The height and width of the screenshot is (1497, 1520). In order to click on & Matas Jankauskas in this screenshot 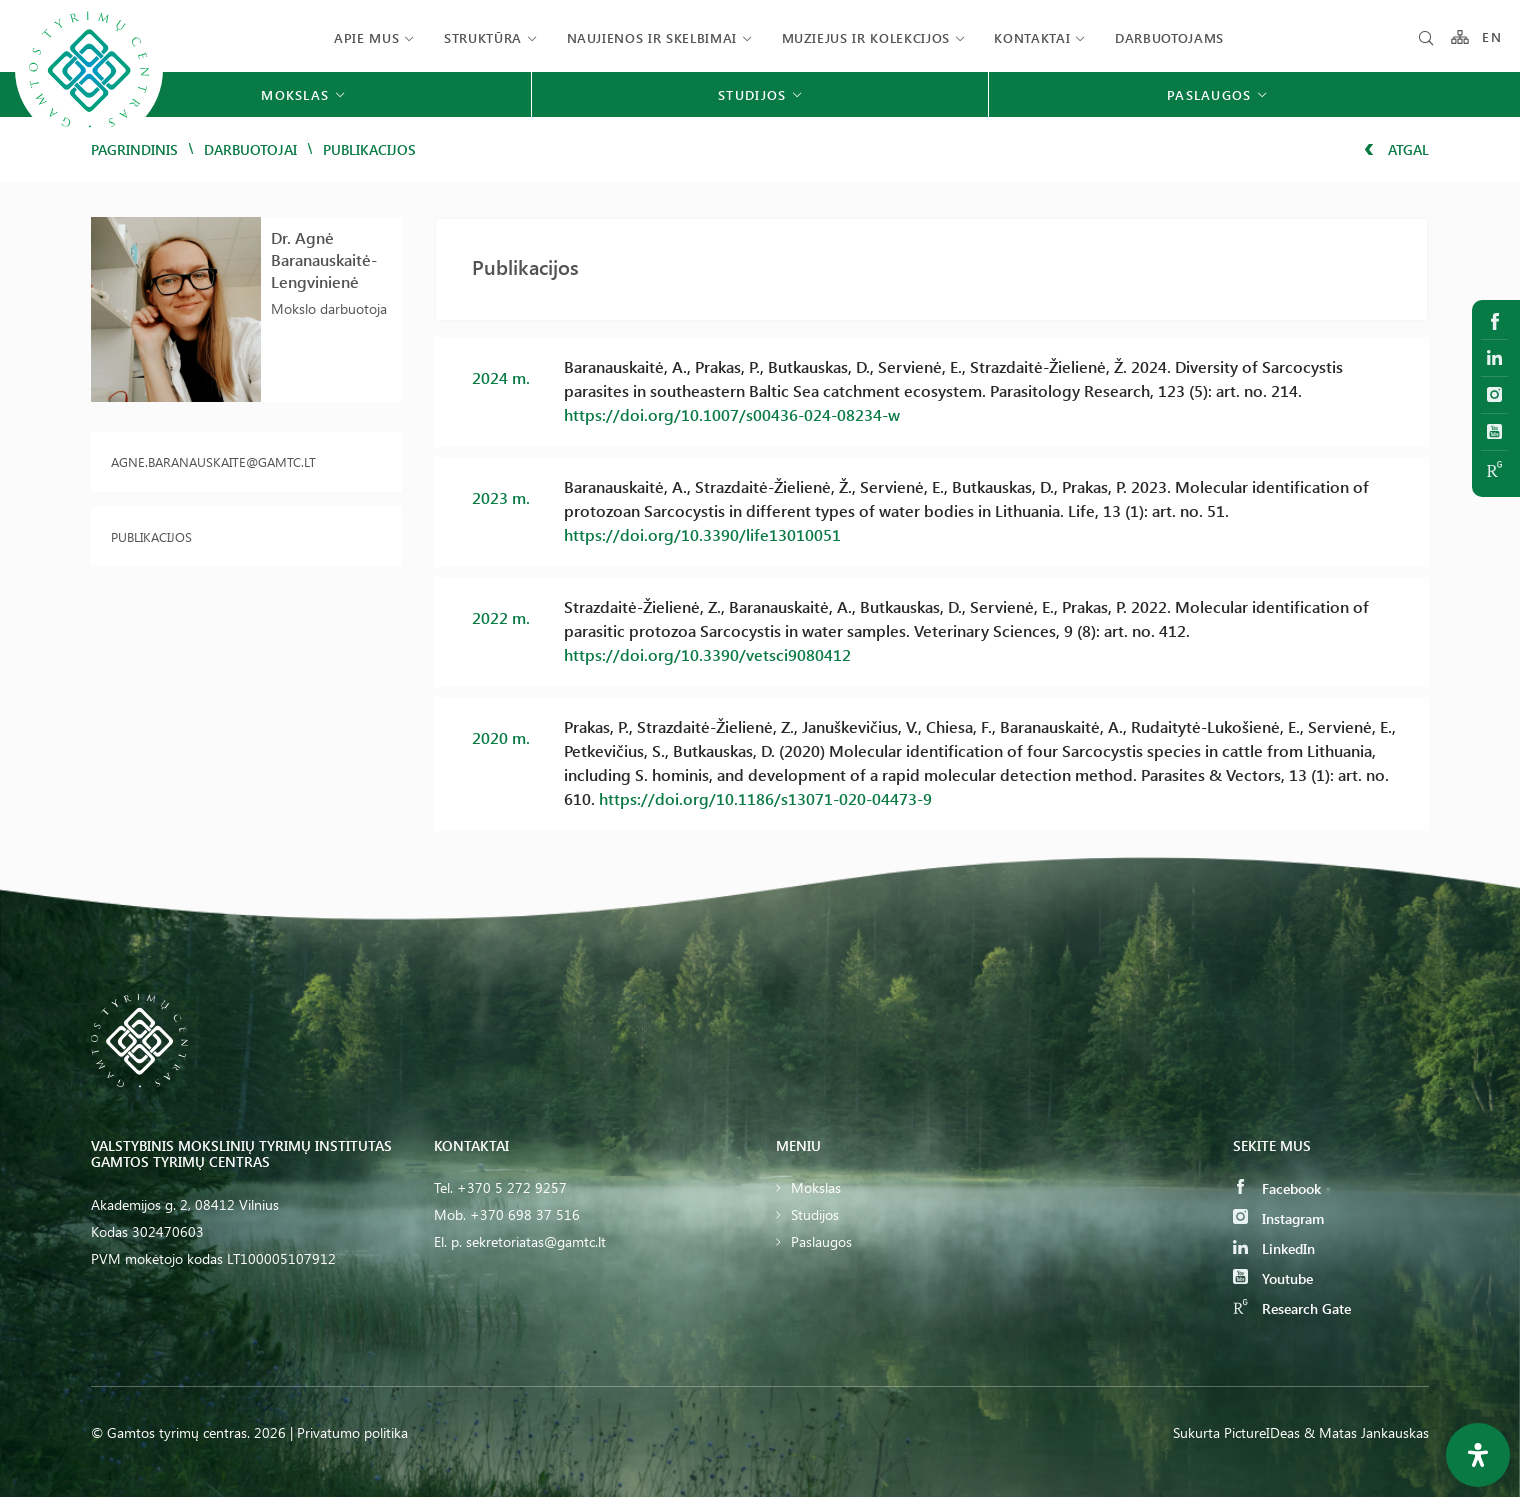, I will do `click(1366, 1432)`.